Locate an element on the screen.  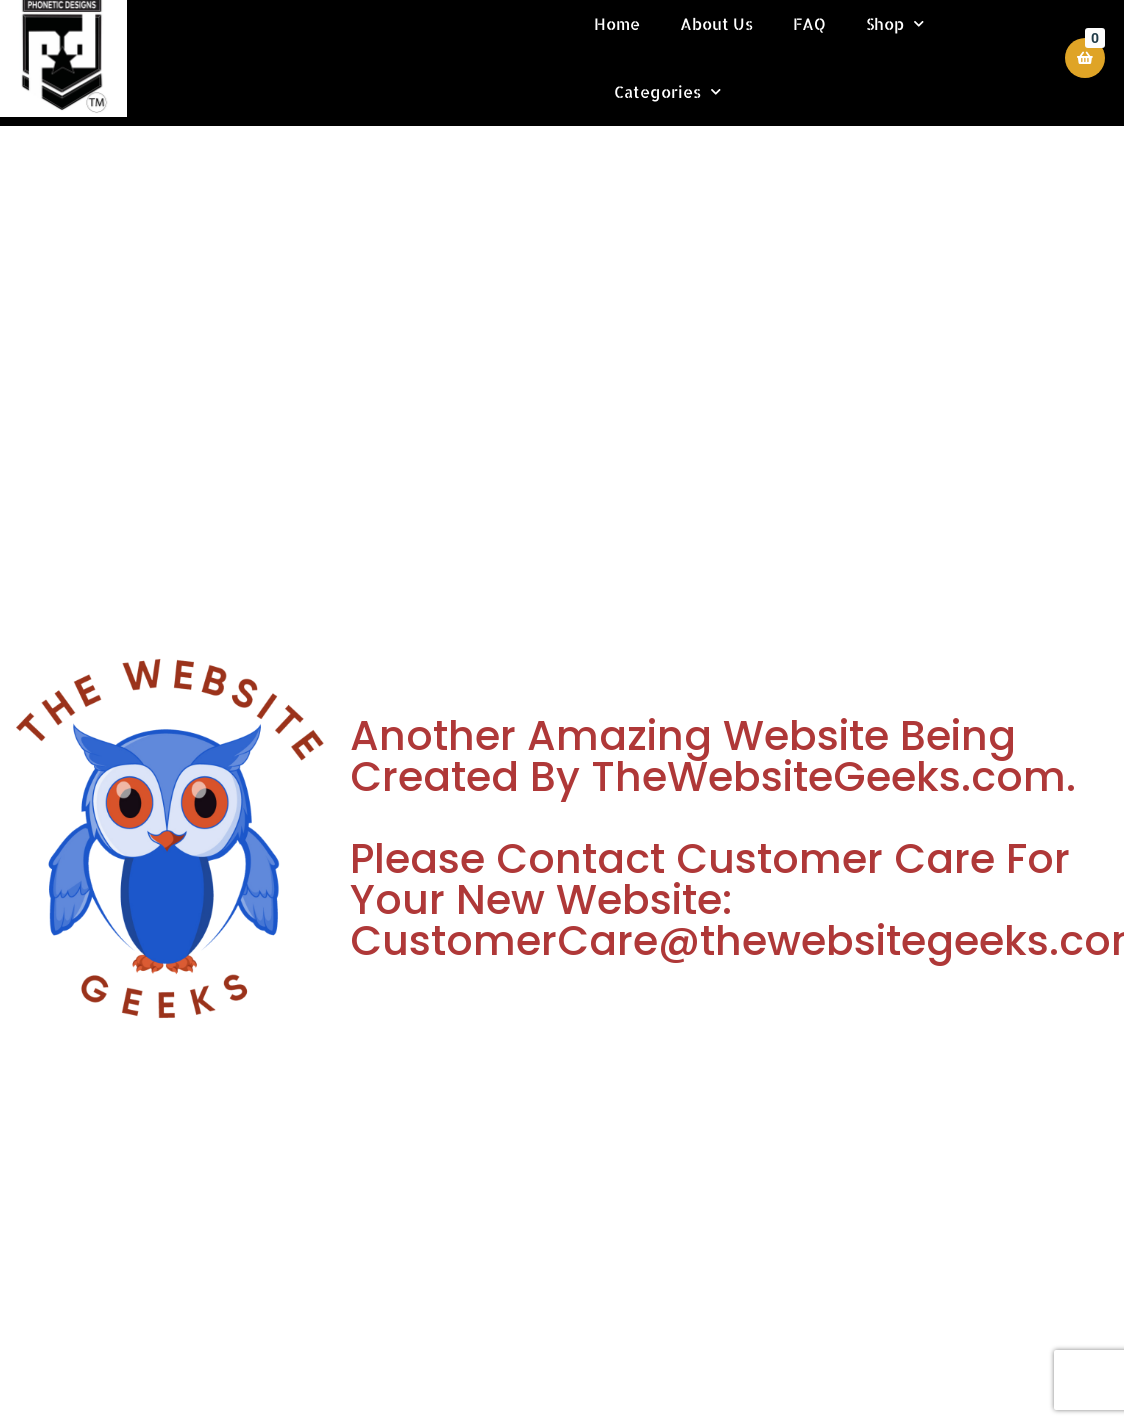
Categories is located at coordinates (669, 92).